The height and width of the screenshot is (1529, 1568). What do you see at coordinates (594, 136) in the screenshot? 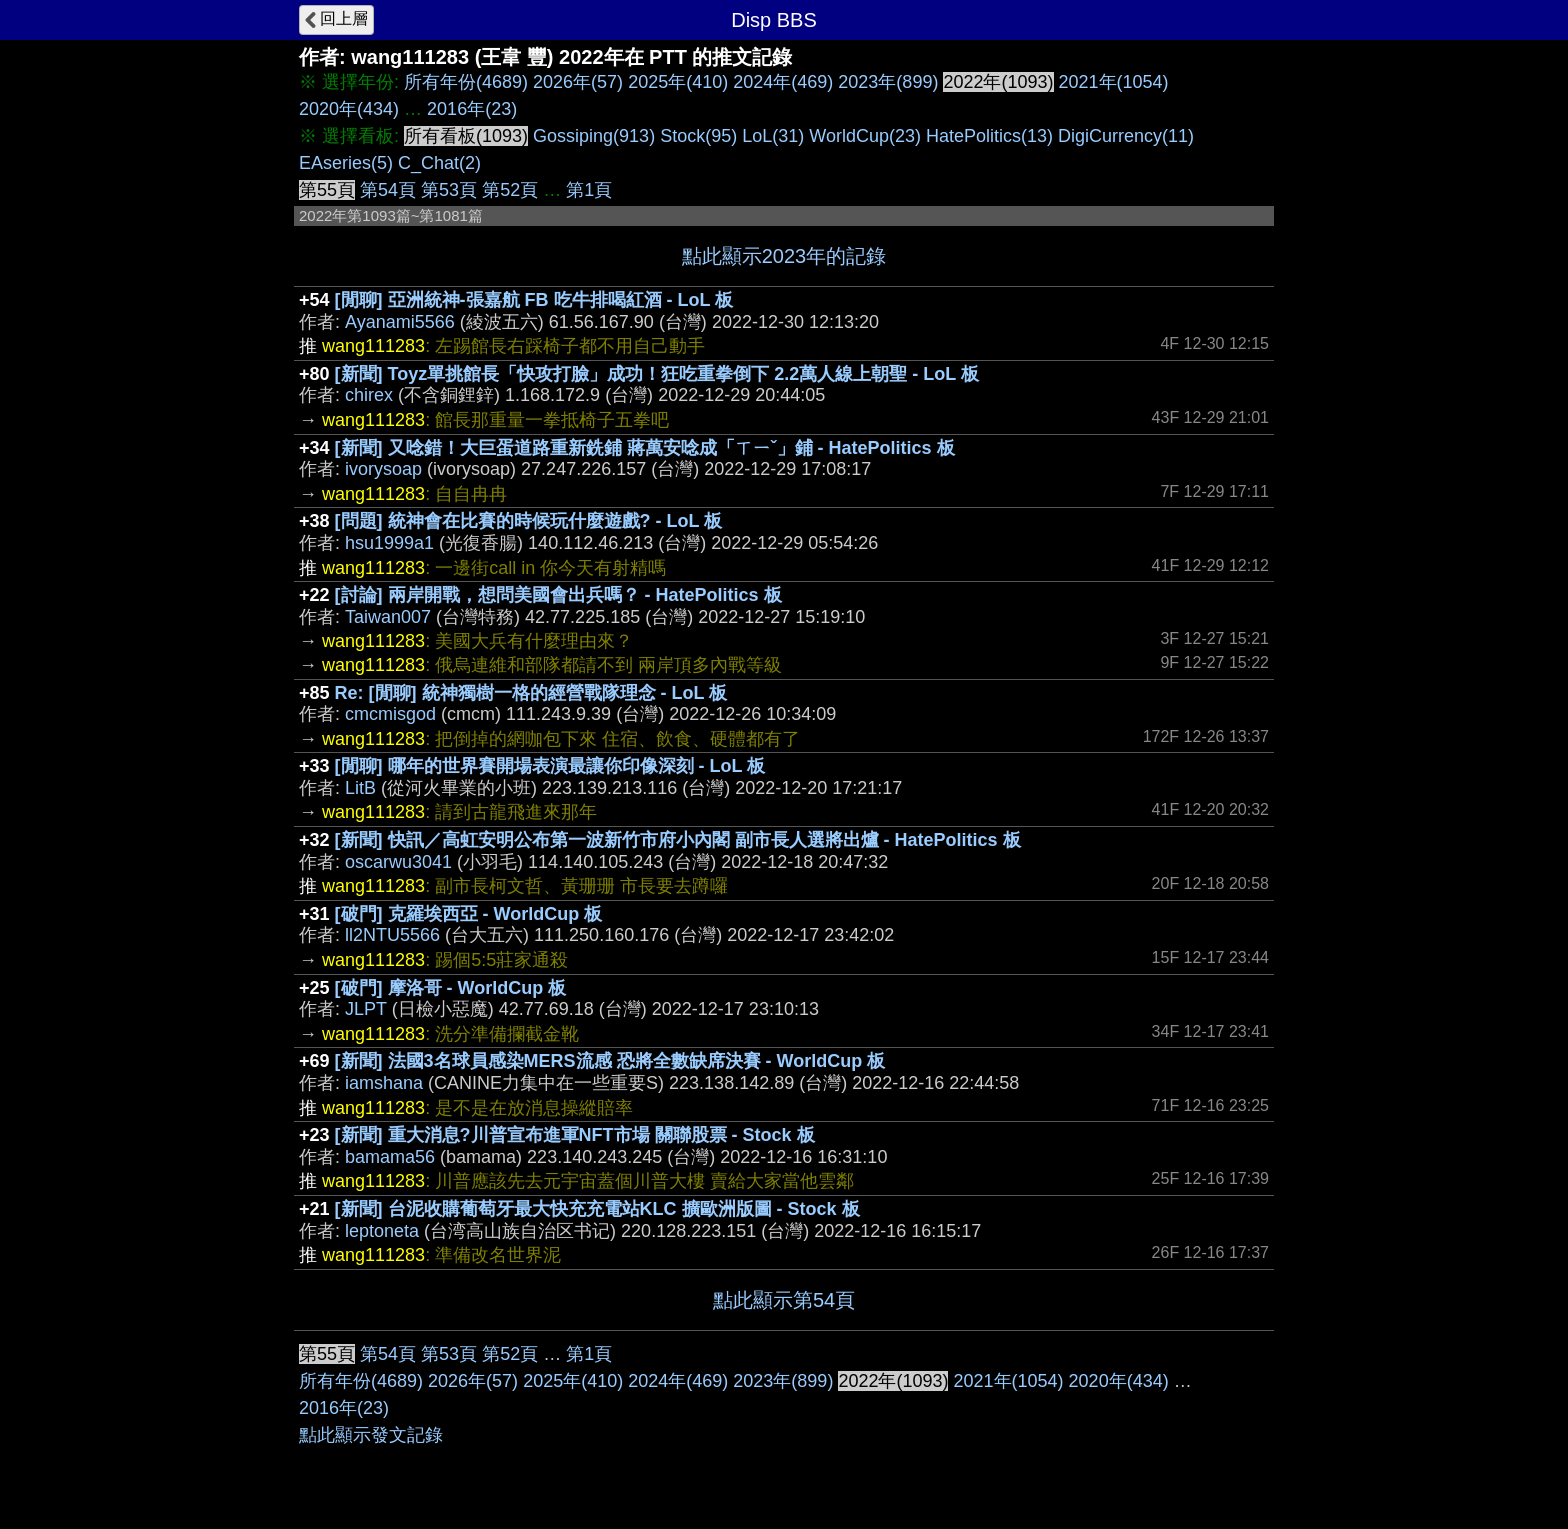
I see `Gossiping(913)` at bounding box center [594, 136].